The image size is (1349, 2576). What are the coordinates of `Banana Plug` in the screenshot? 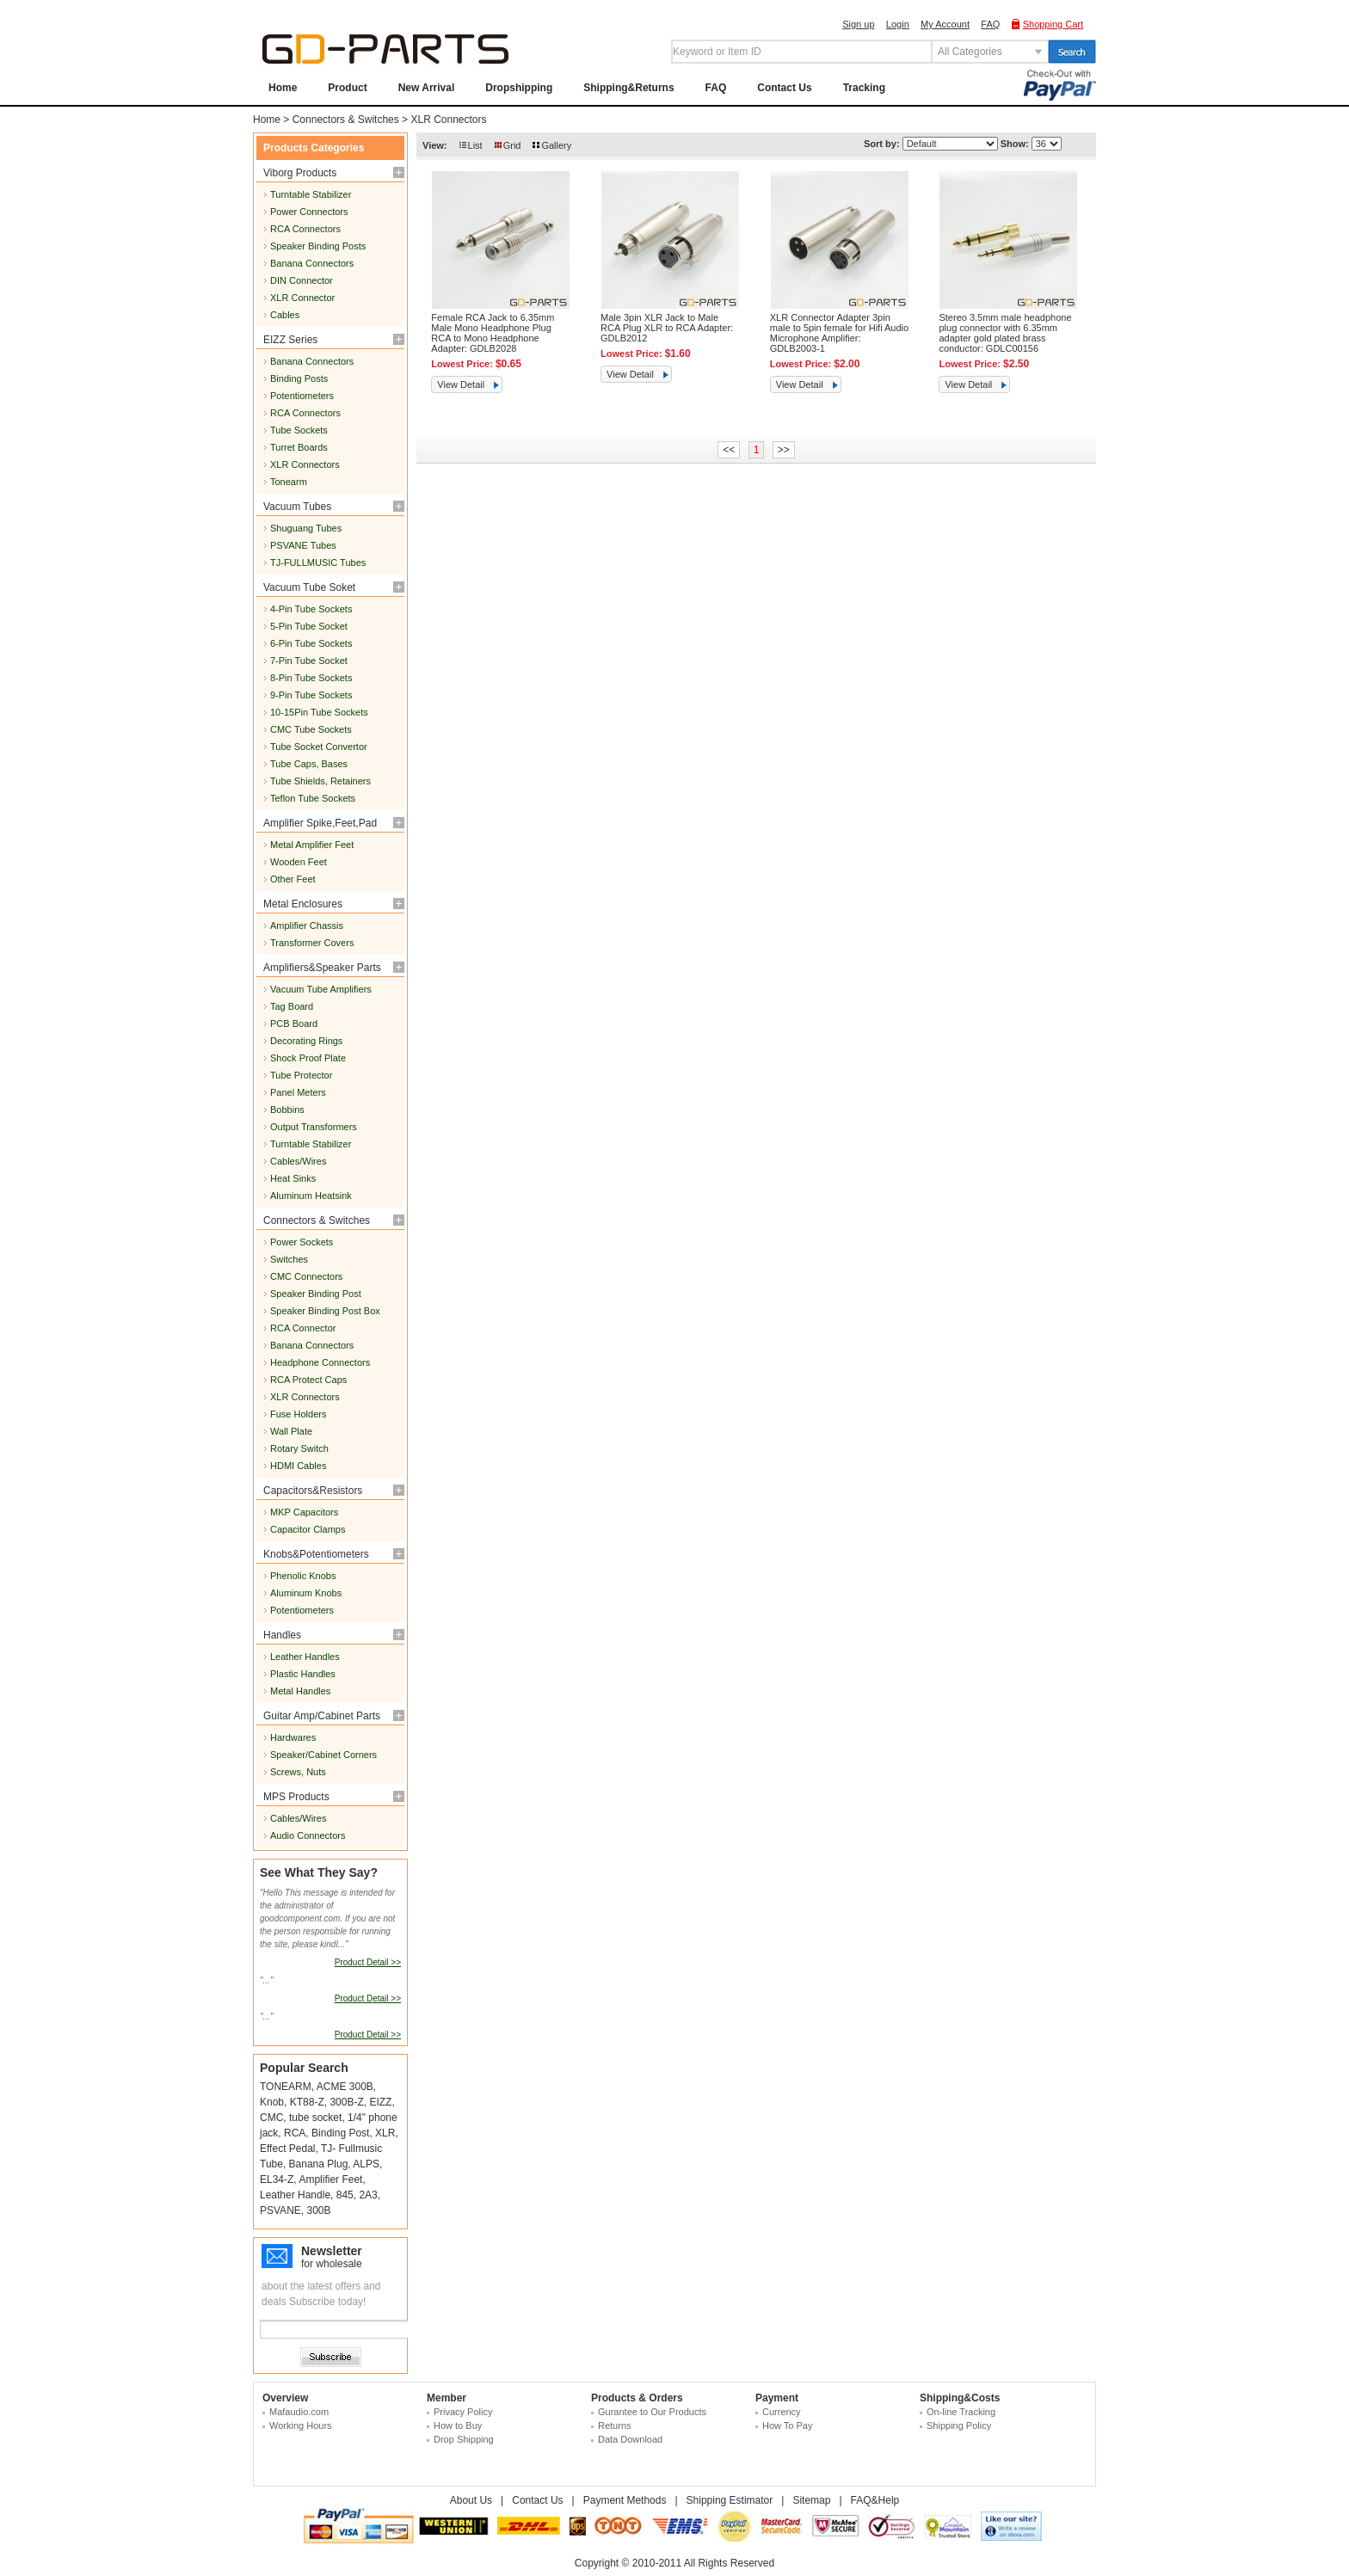 It's located at (318, 2164).